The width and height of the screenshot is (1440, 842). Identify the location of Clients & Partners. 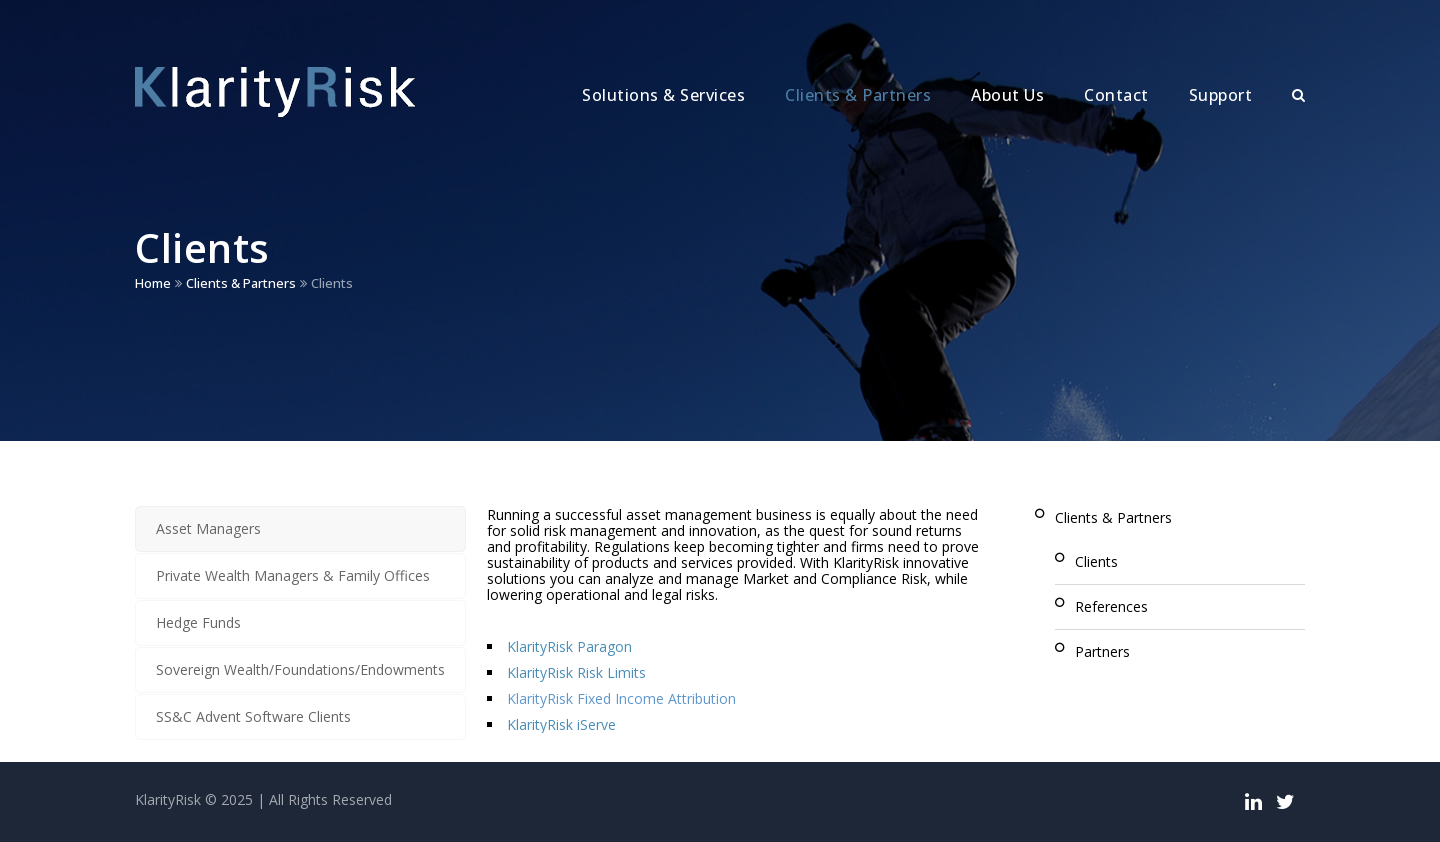
(858, 95).